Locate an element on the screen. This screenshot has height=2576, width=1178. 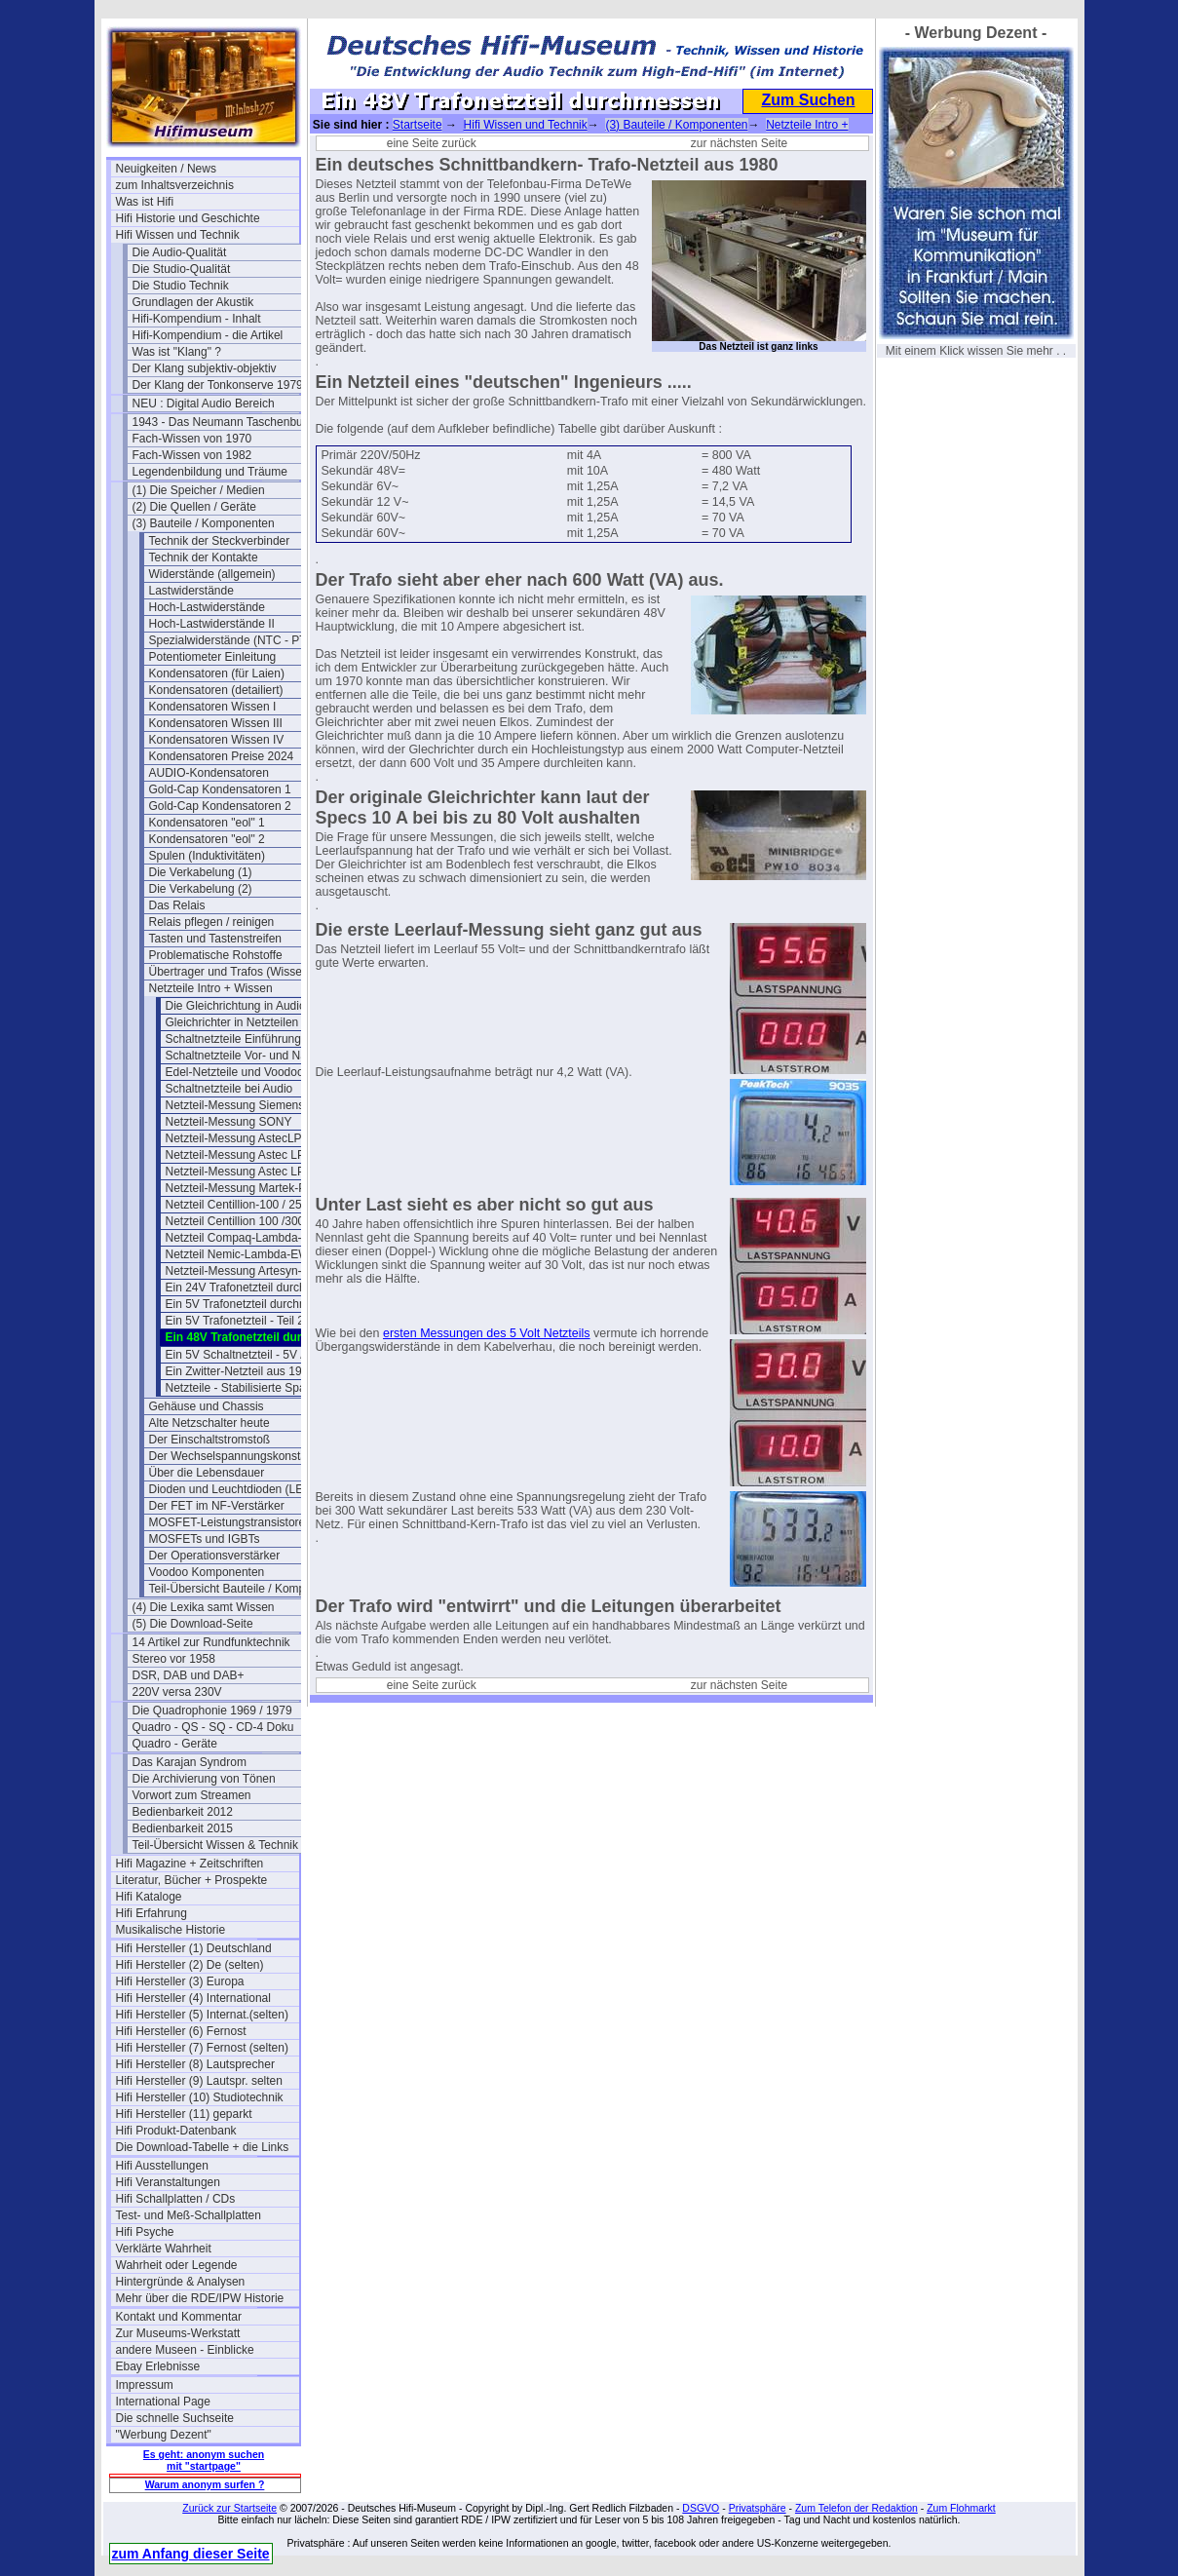
Schaltnetzteile bei Audio is located at coordinates (229, 1089).